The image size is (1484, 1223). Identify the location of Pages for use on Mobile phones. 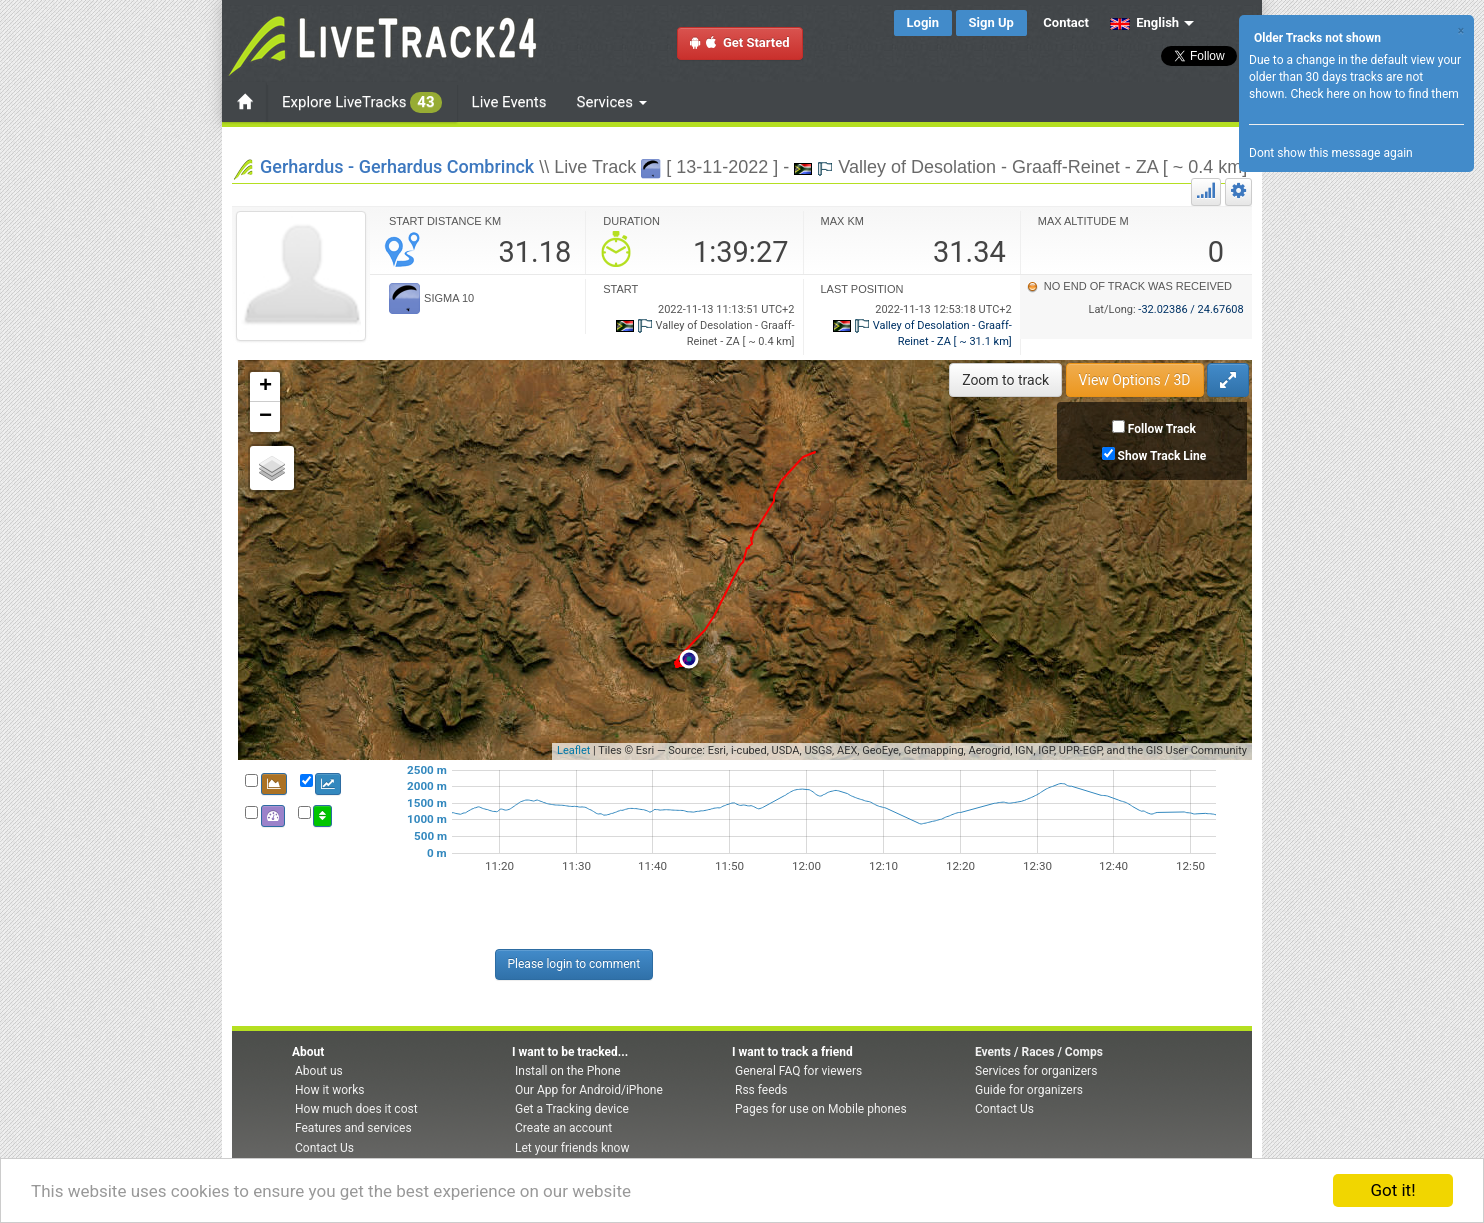
(821, 1109).